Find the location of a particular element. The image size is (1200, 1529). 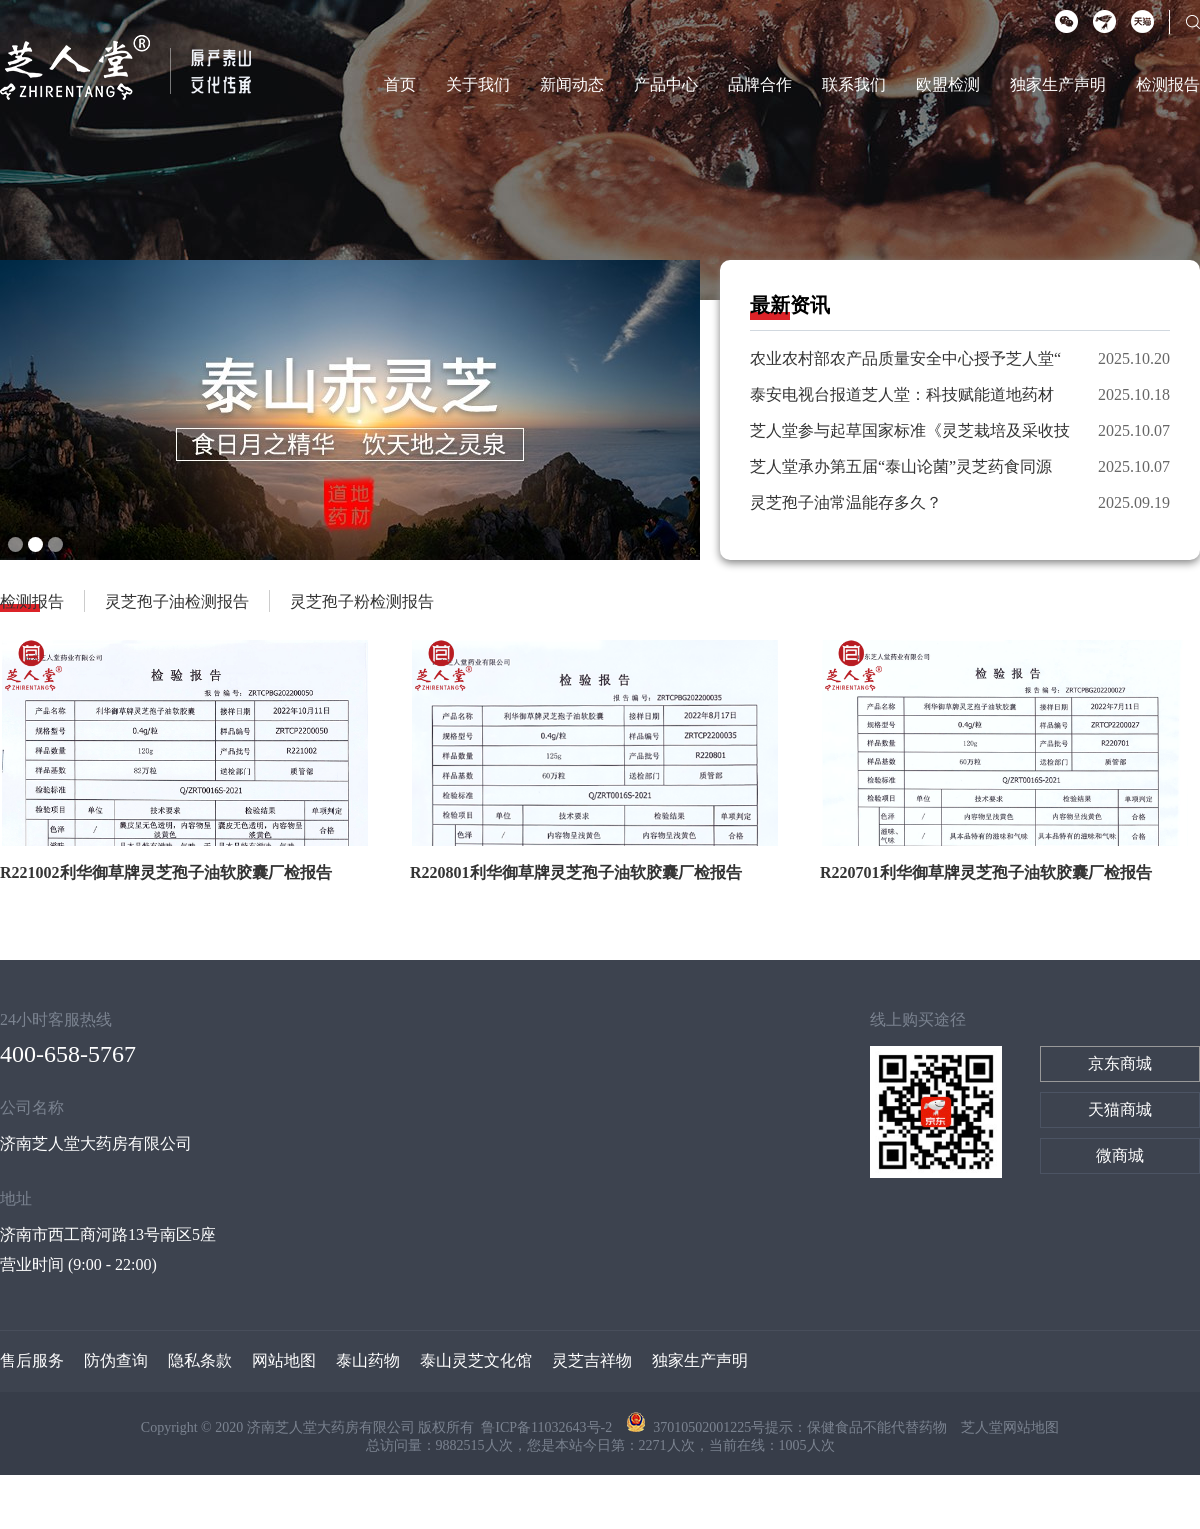

首页 is located at coordinates (400, 84).